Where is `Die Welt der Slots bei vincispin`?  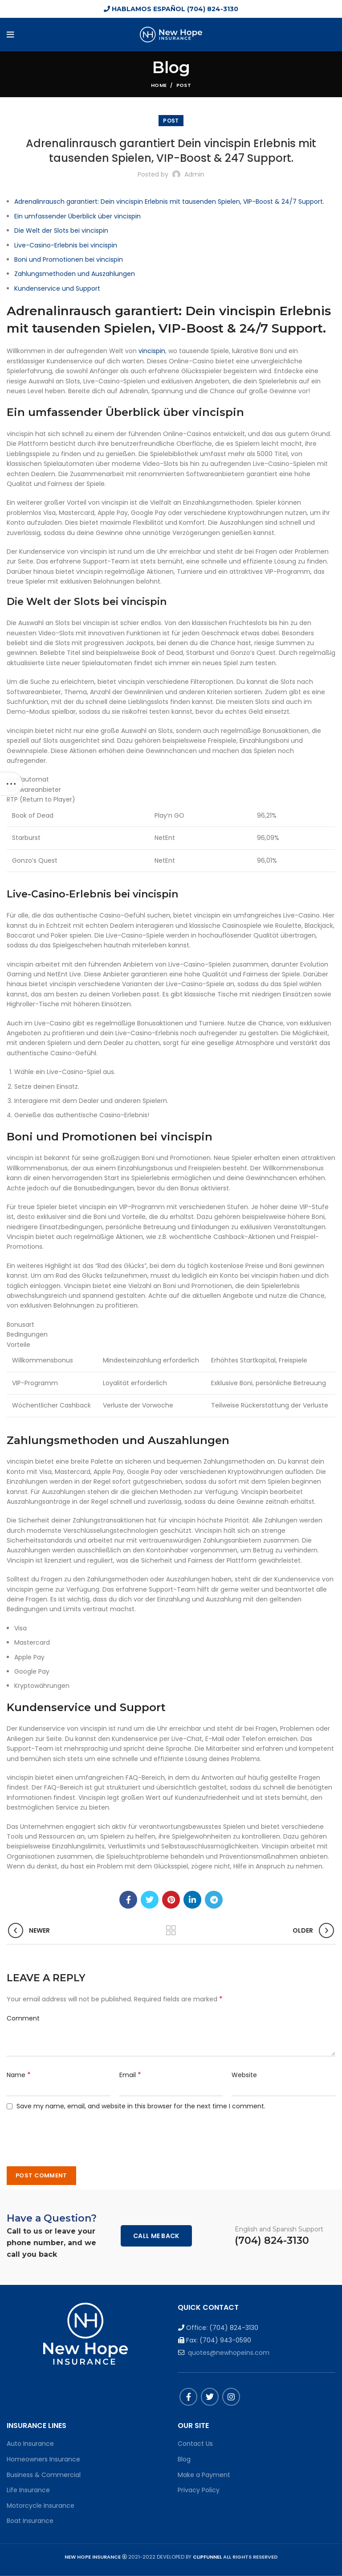 Die Welt der Slots bei vincispin is located at coordinates (61, 230).